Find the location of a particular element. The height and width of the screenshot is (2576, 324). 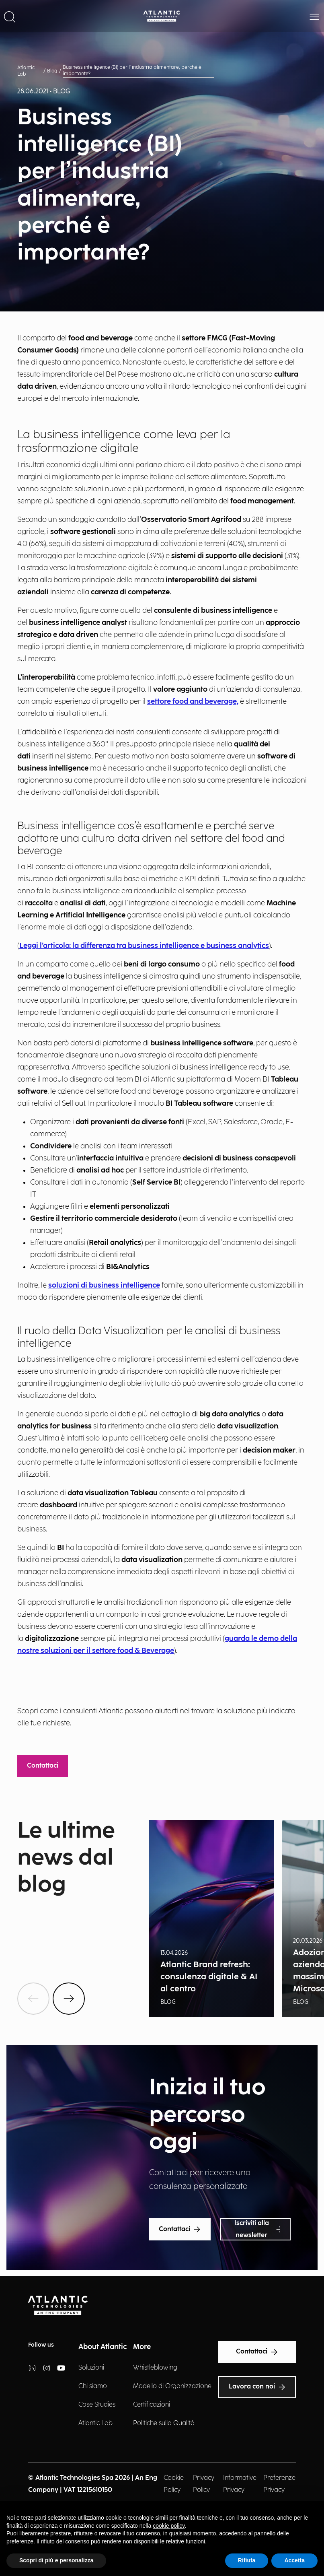

Lavora con noi is located at coordinates (257, 2387).